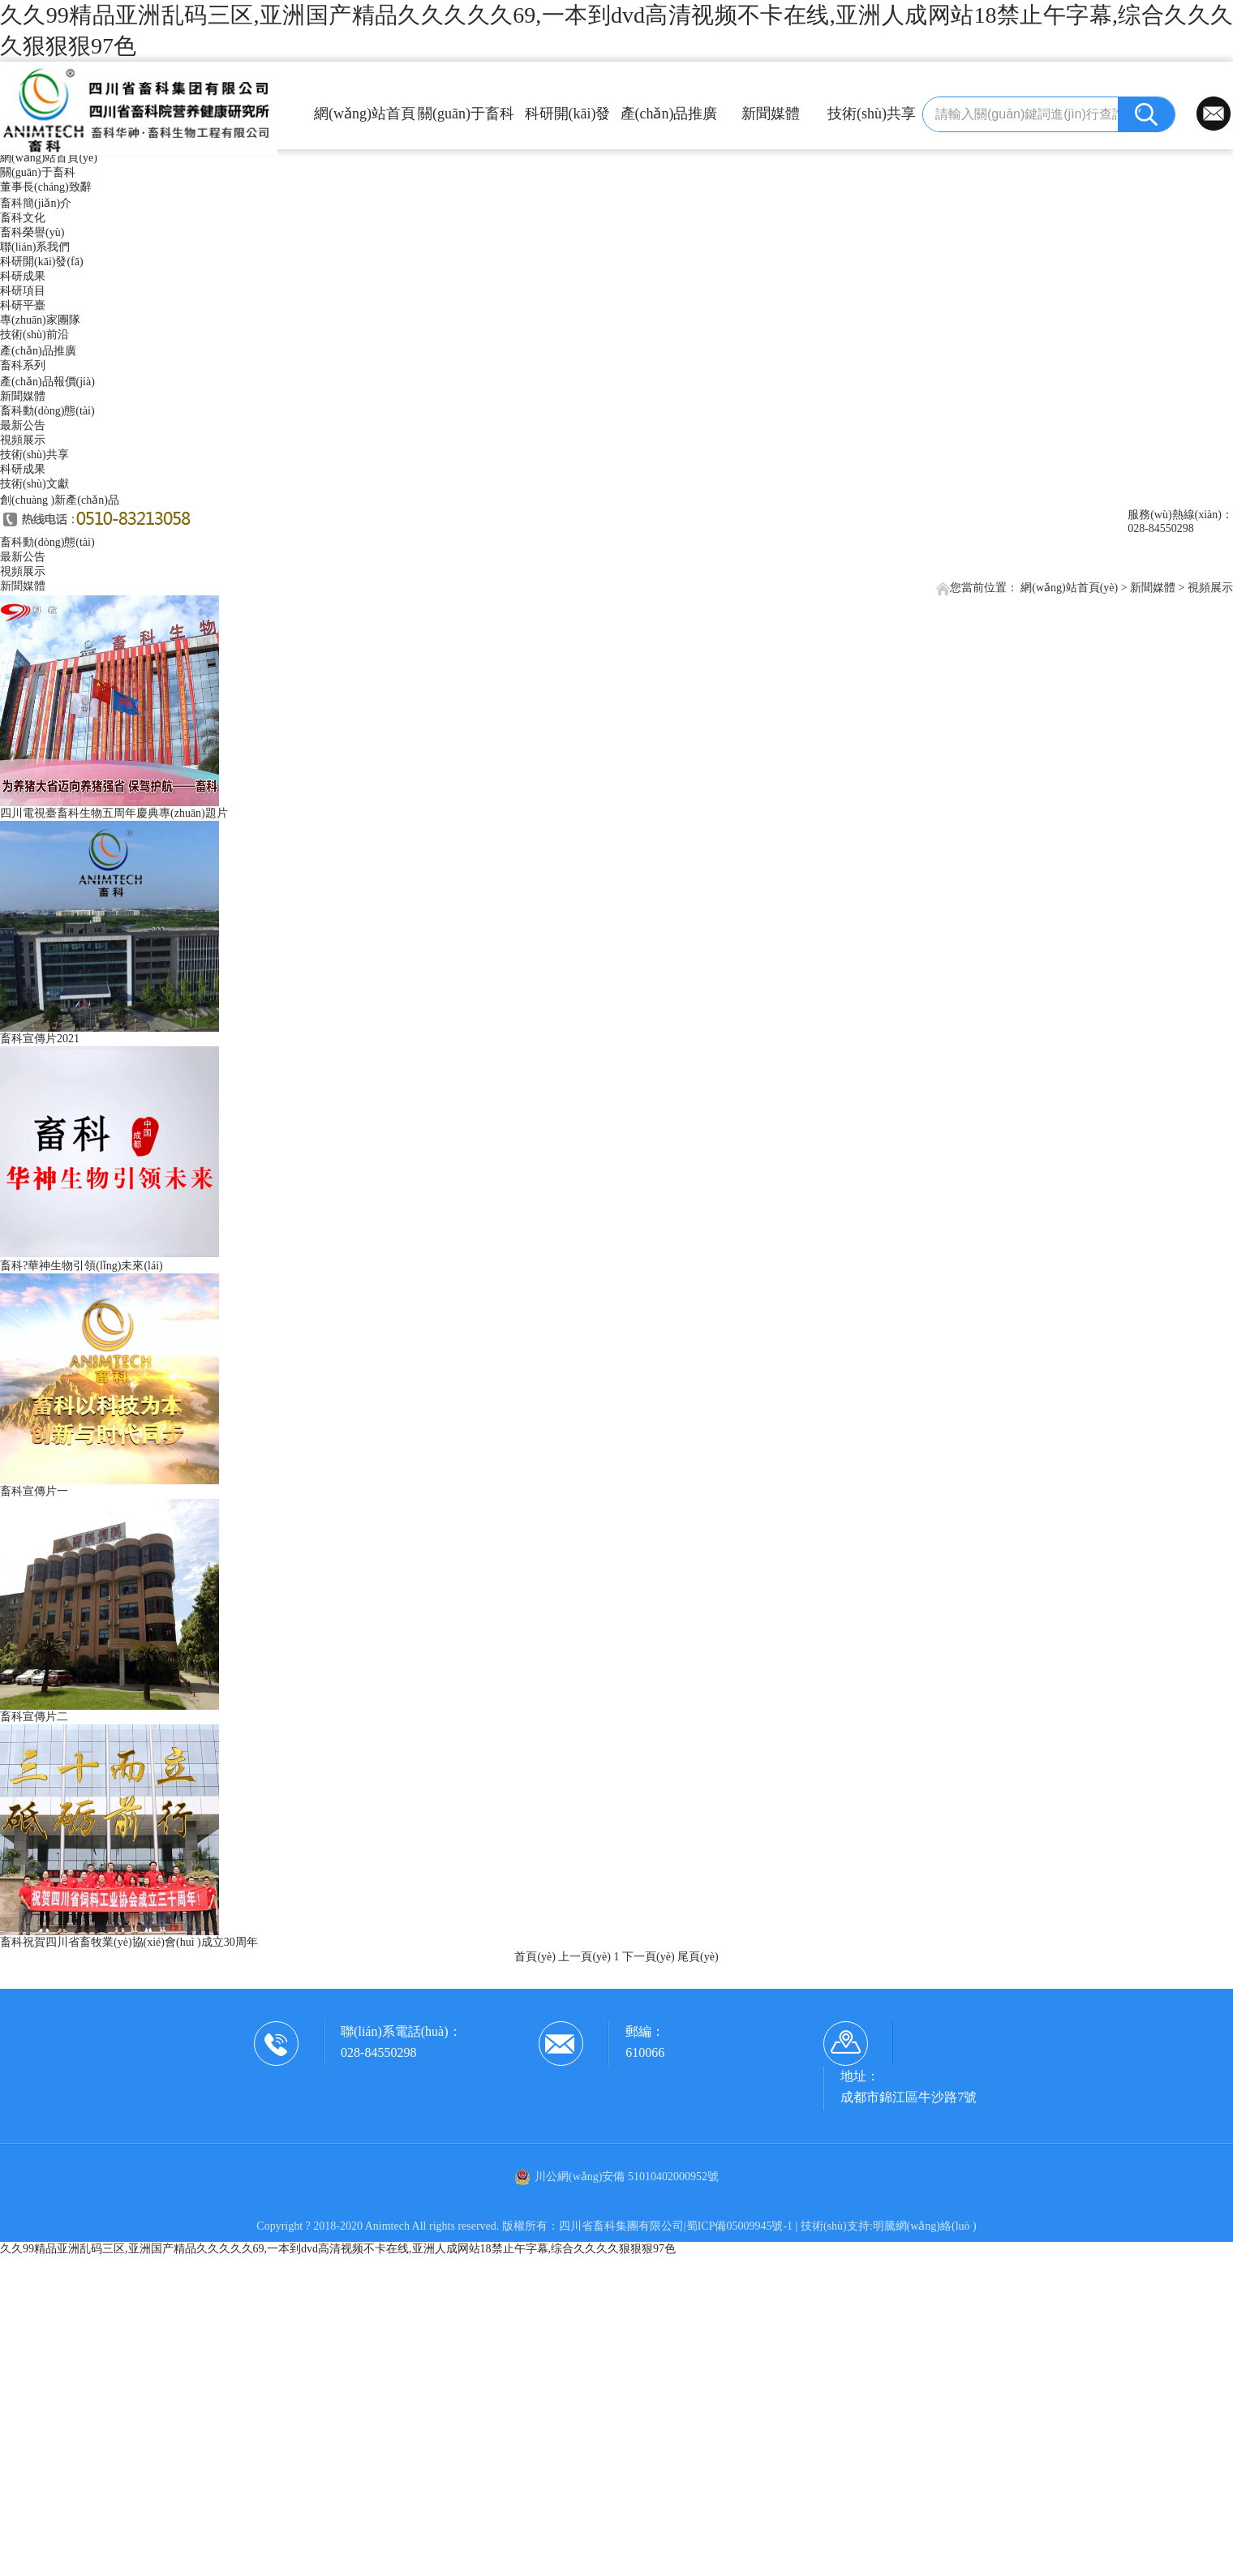 The image size is (1233, 2576). I want to click on 科研項目, so click(22, 291).